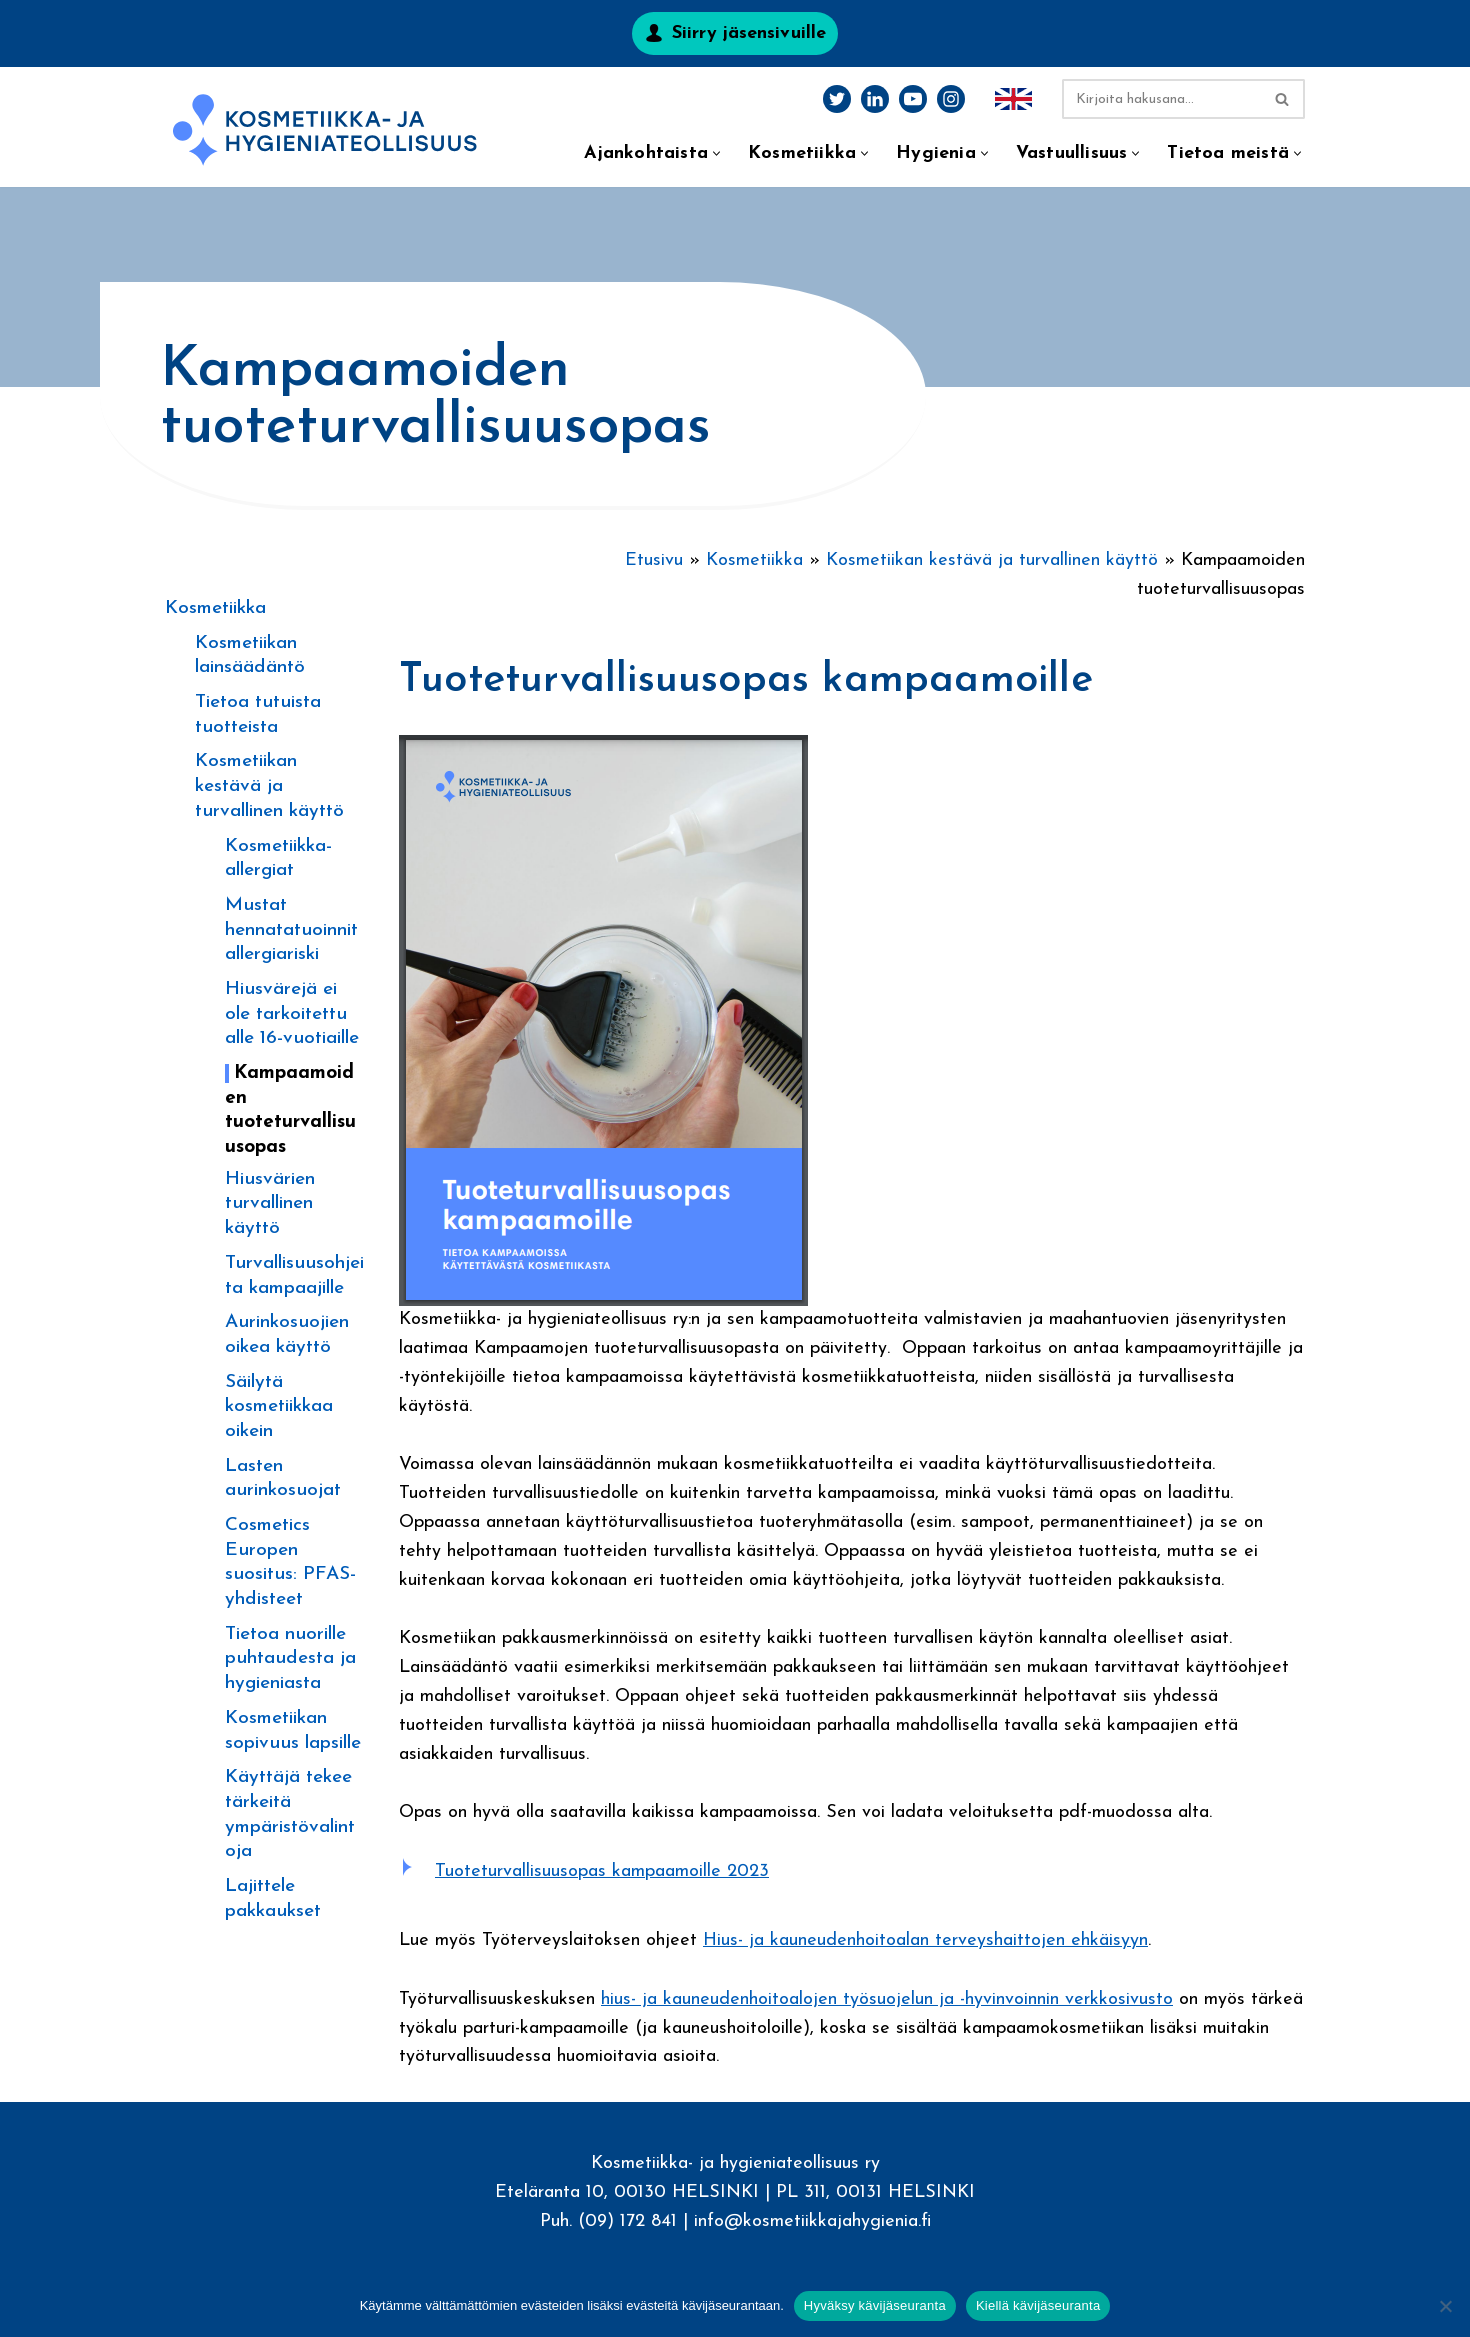  Describe the element at coordinates (749, 33) in the screenshot. I see `Siirry jäsensivuille` at that location.